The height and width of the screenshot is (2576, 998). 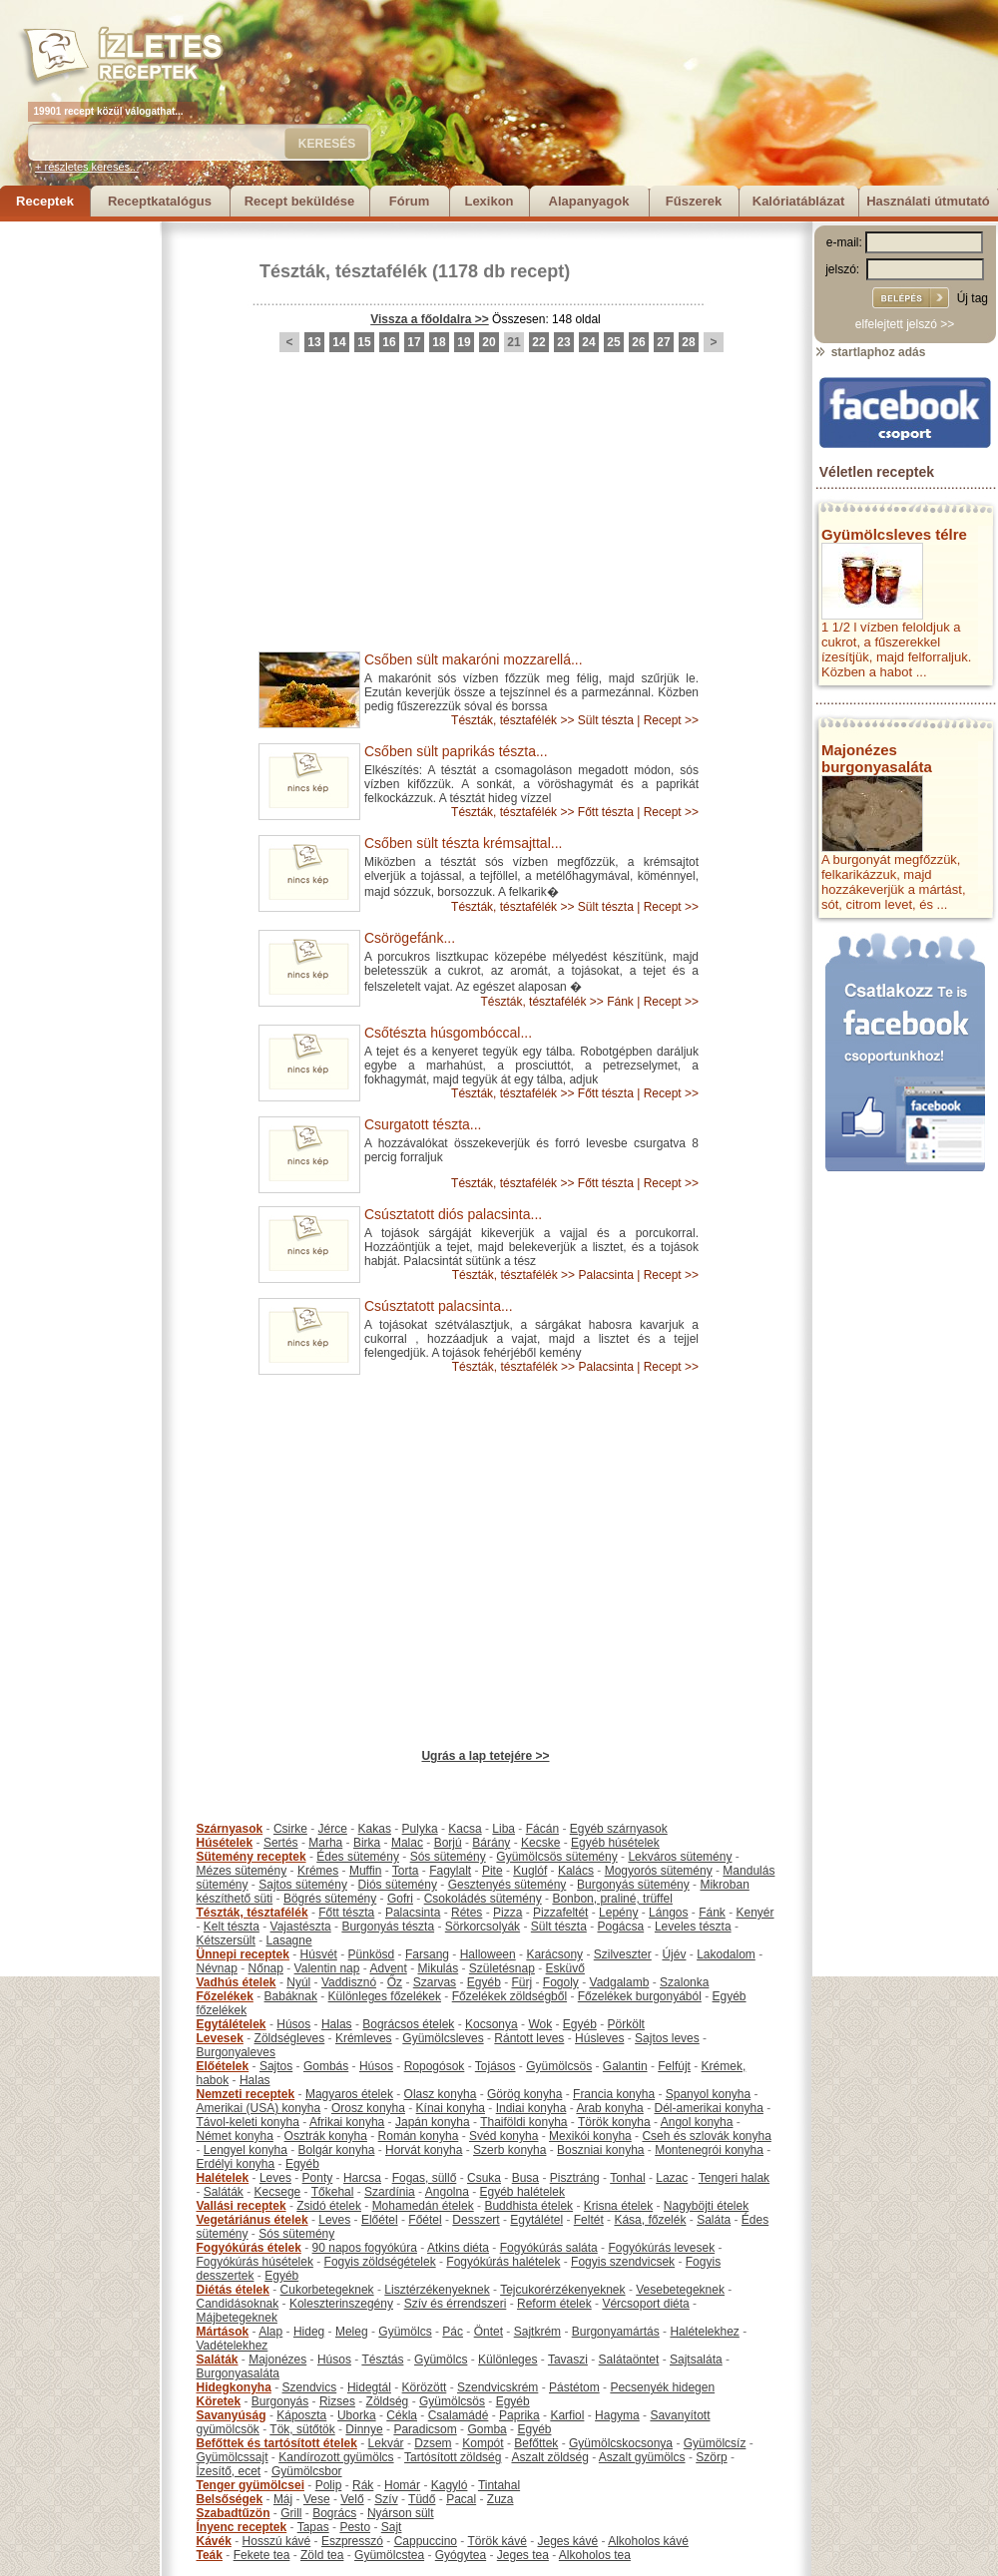 What do you see at coordinates (401, 2415) in the screenshot?
I see `Cékla` at bounding box center [401, 2415].